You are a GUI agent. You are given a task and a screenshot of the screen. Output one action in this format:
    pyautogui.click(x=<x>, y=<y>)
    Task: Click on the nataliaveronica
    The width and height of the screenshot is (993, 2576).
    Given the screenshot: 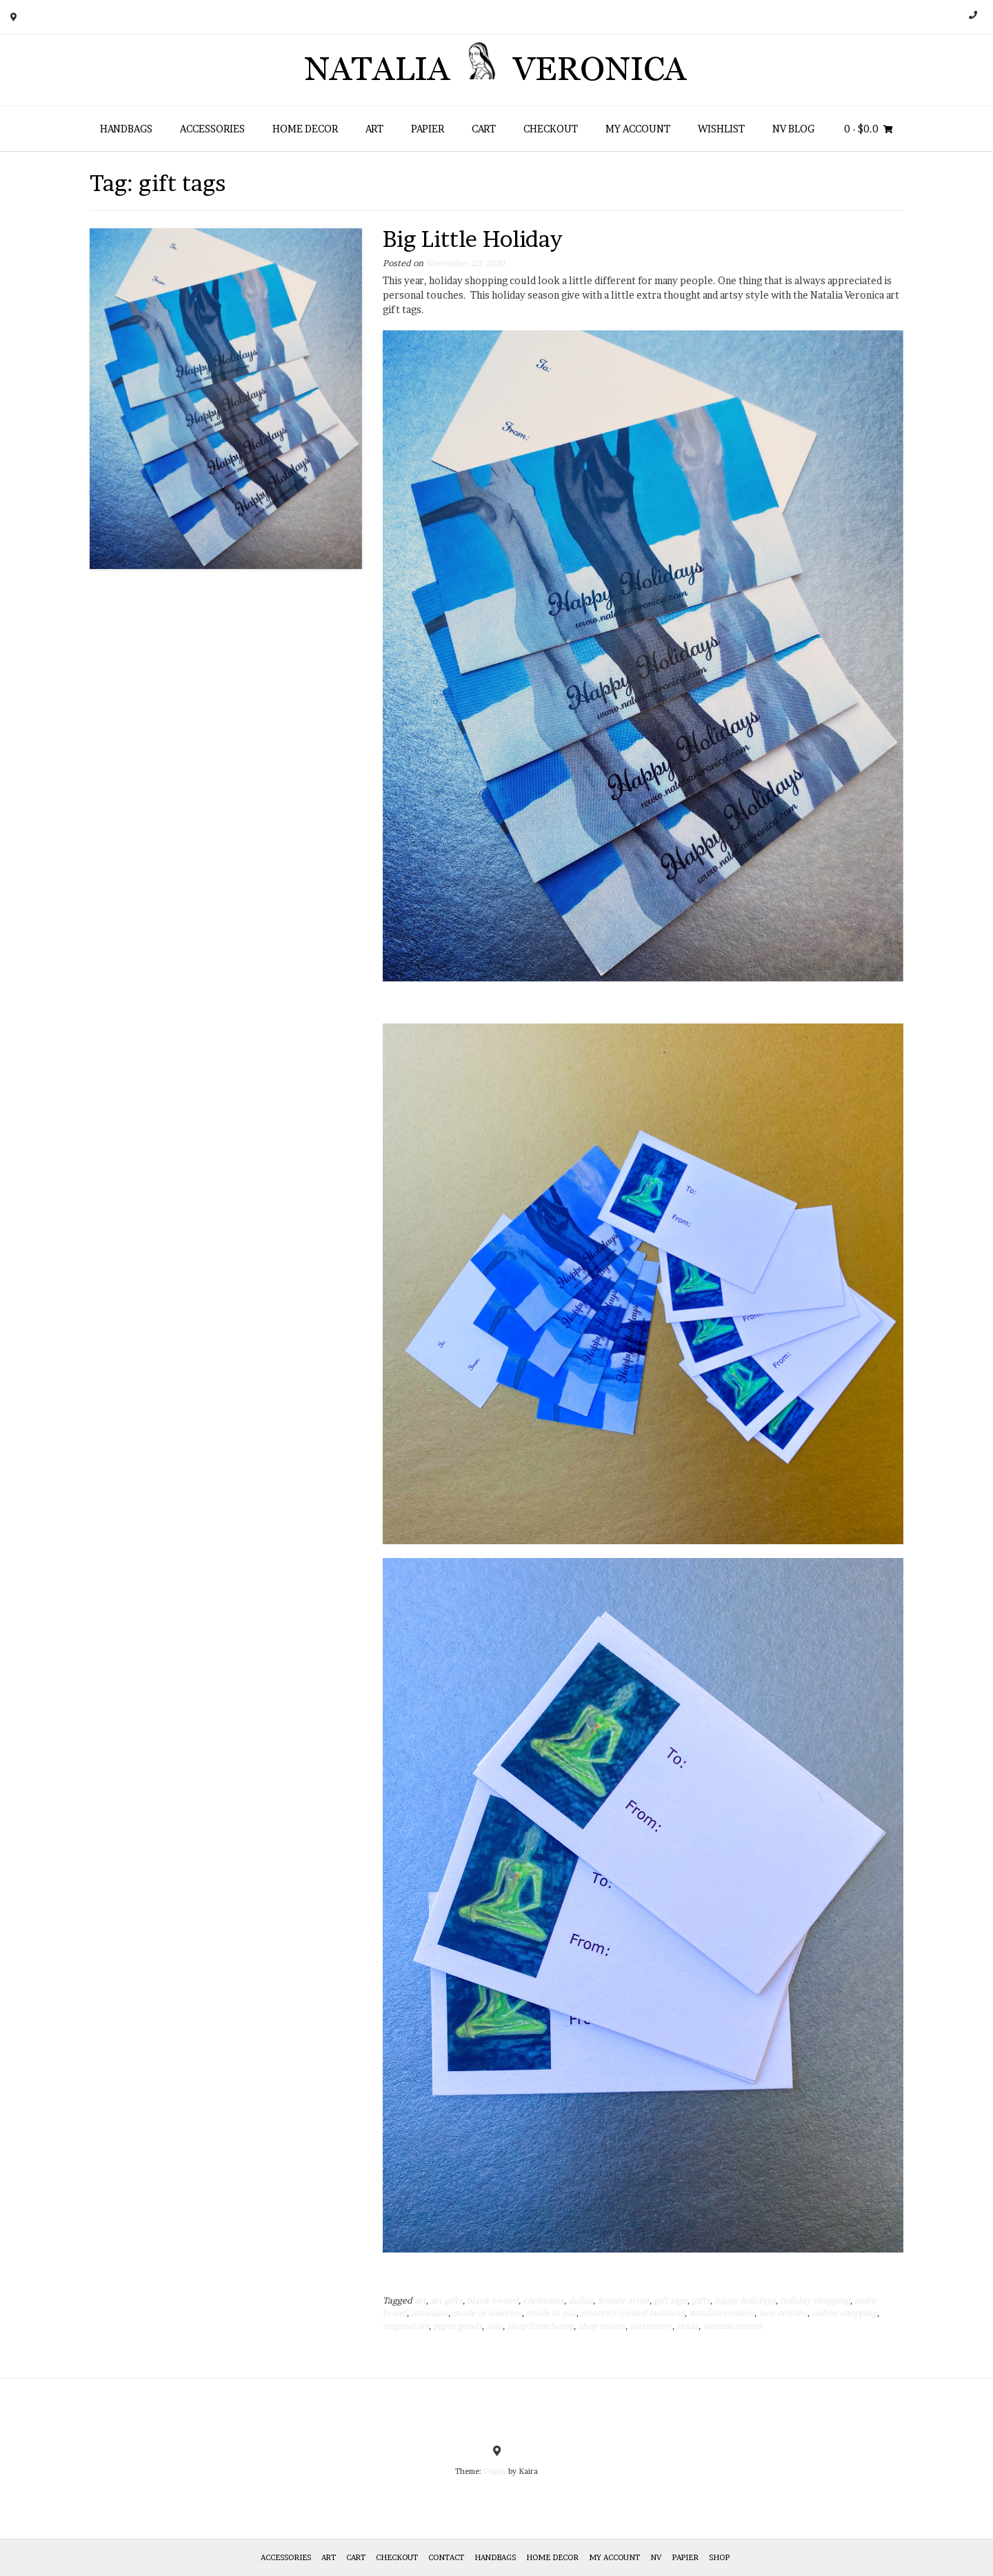 What is the action you would take?
    pyautogui.click(x=721, y=2313)
    